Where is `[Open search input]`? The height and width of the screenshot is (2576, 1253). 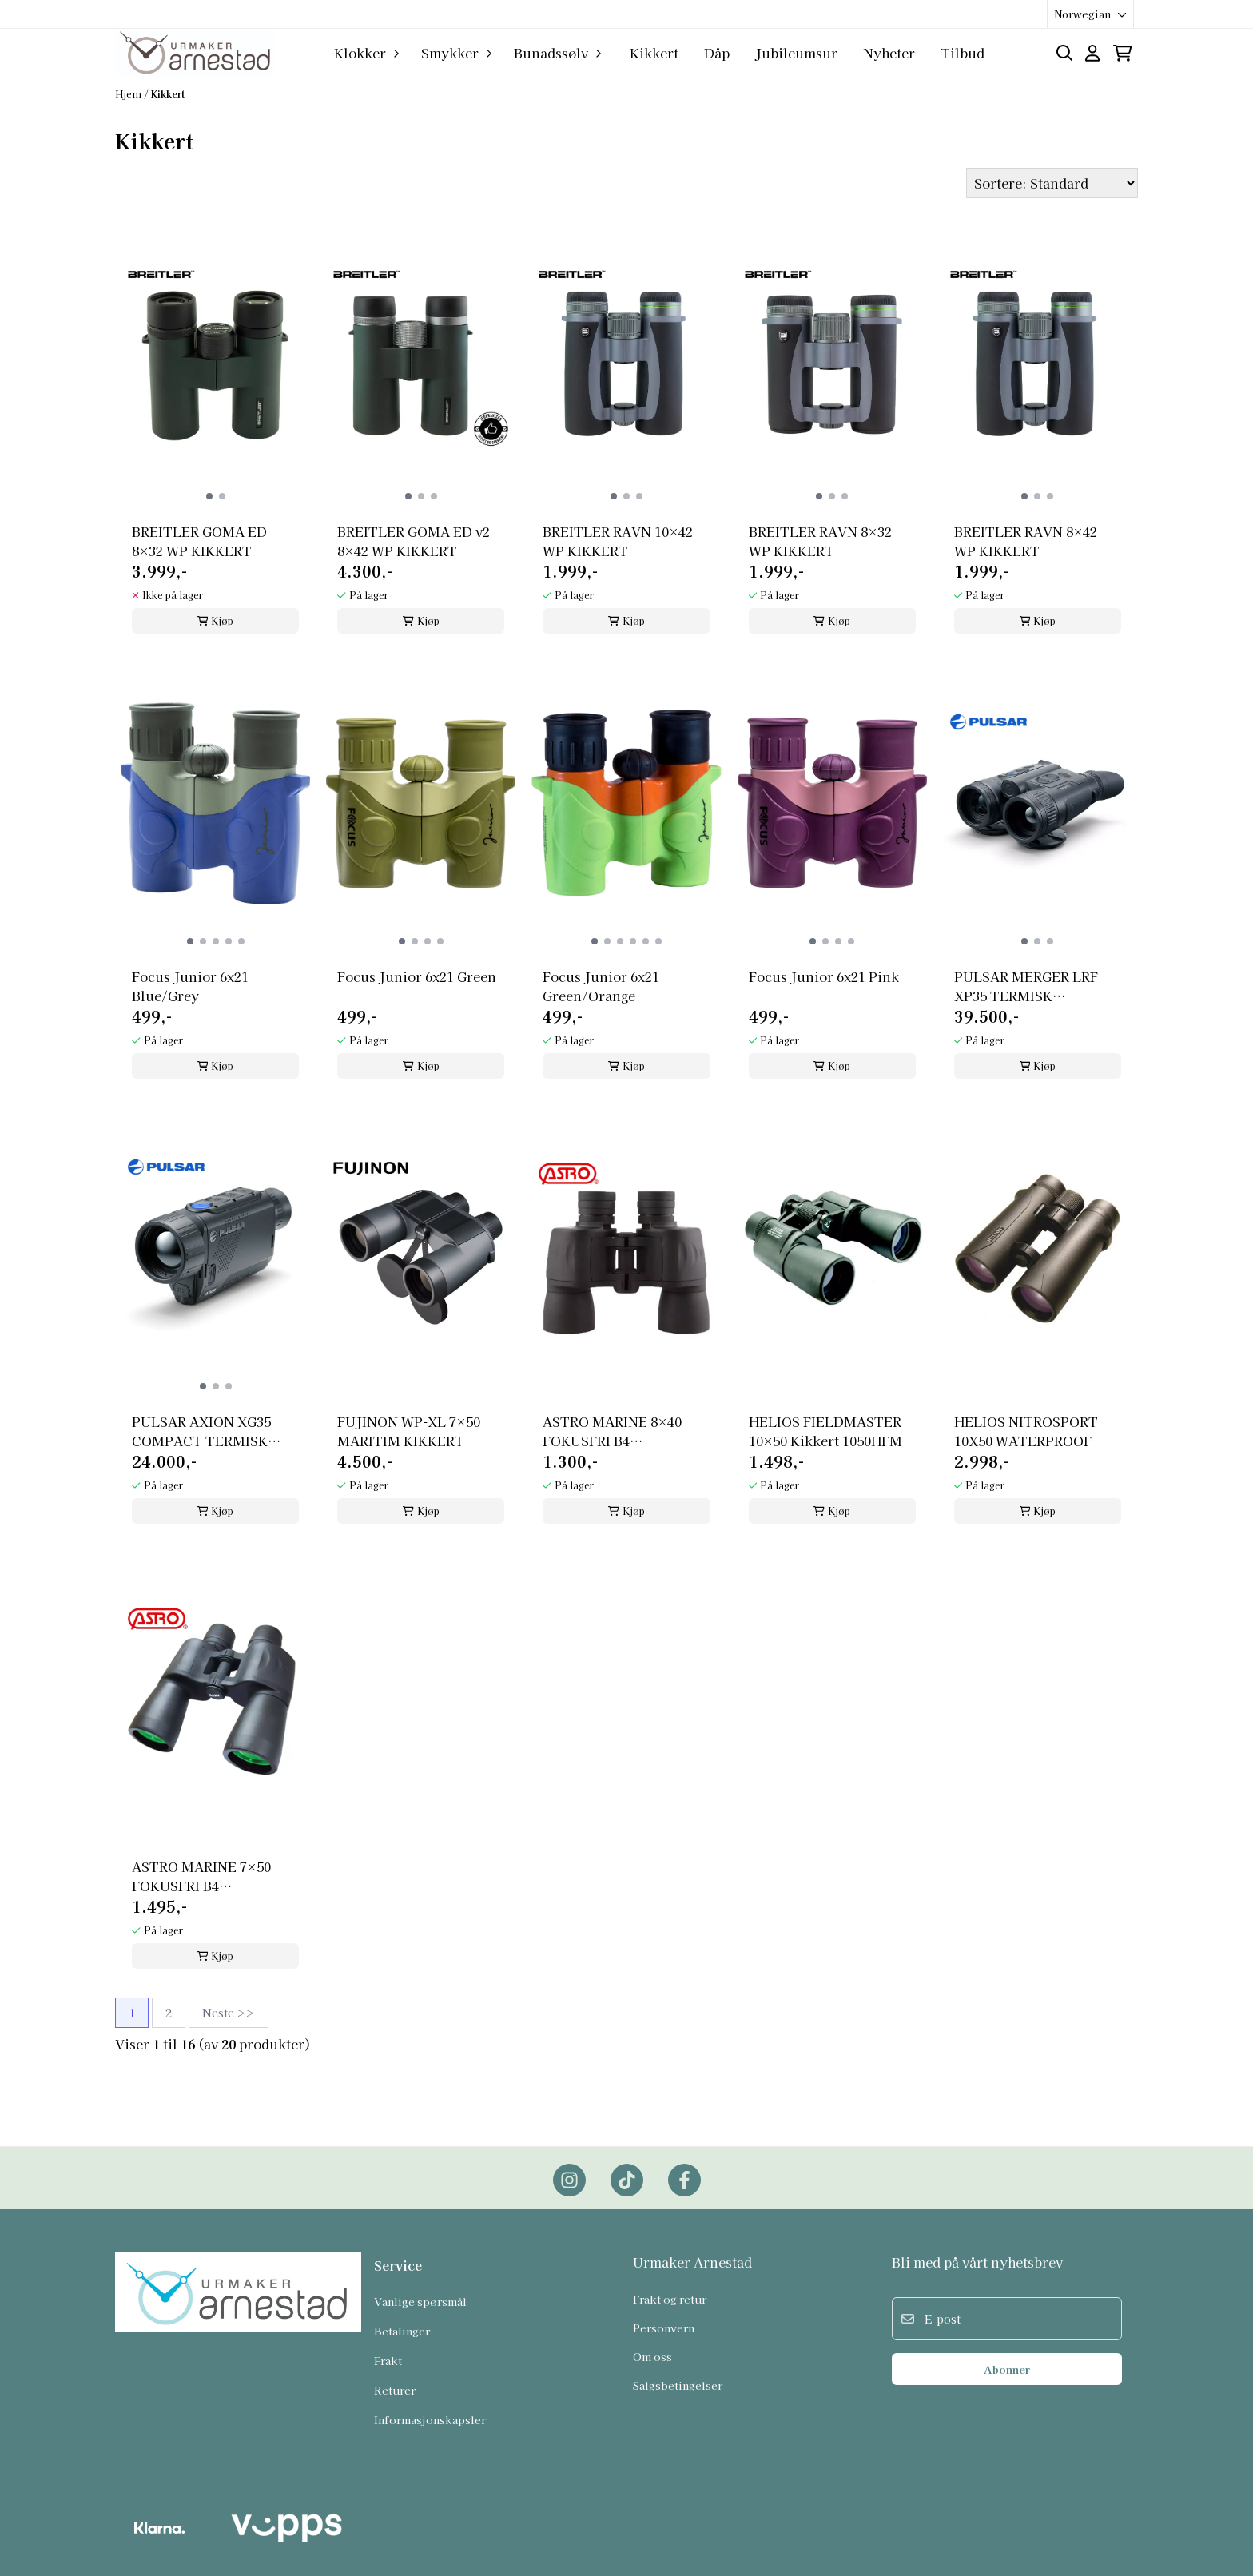
[Open search input] is located at coordinates (1064, 53).